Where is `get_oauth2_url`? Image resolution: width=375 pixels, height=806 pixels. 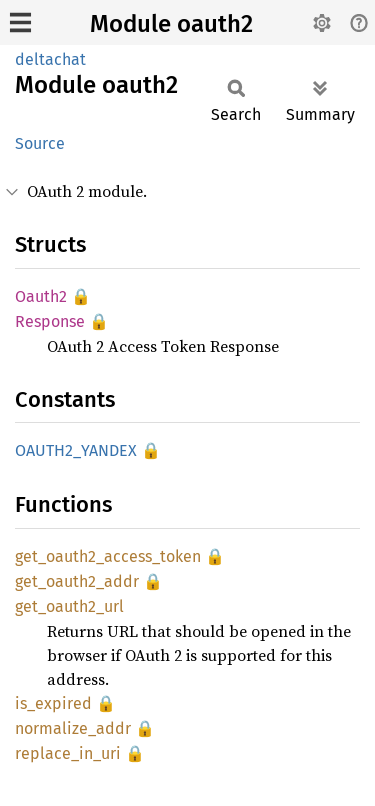
get_oauth2_url is located at coordinates (69, 606).